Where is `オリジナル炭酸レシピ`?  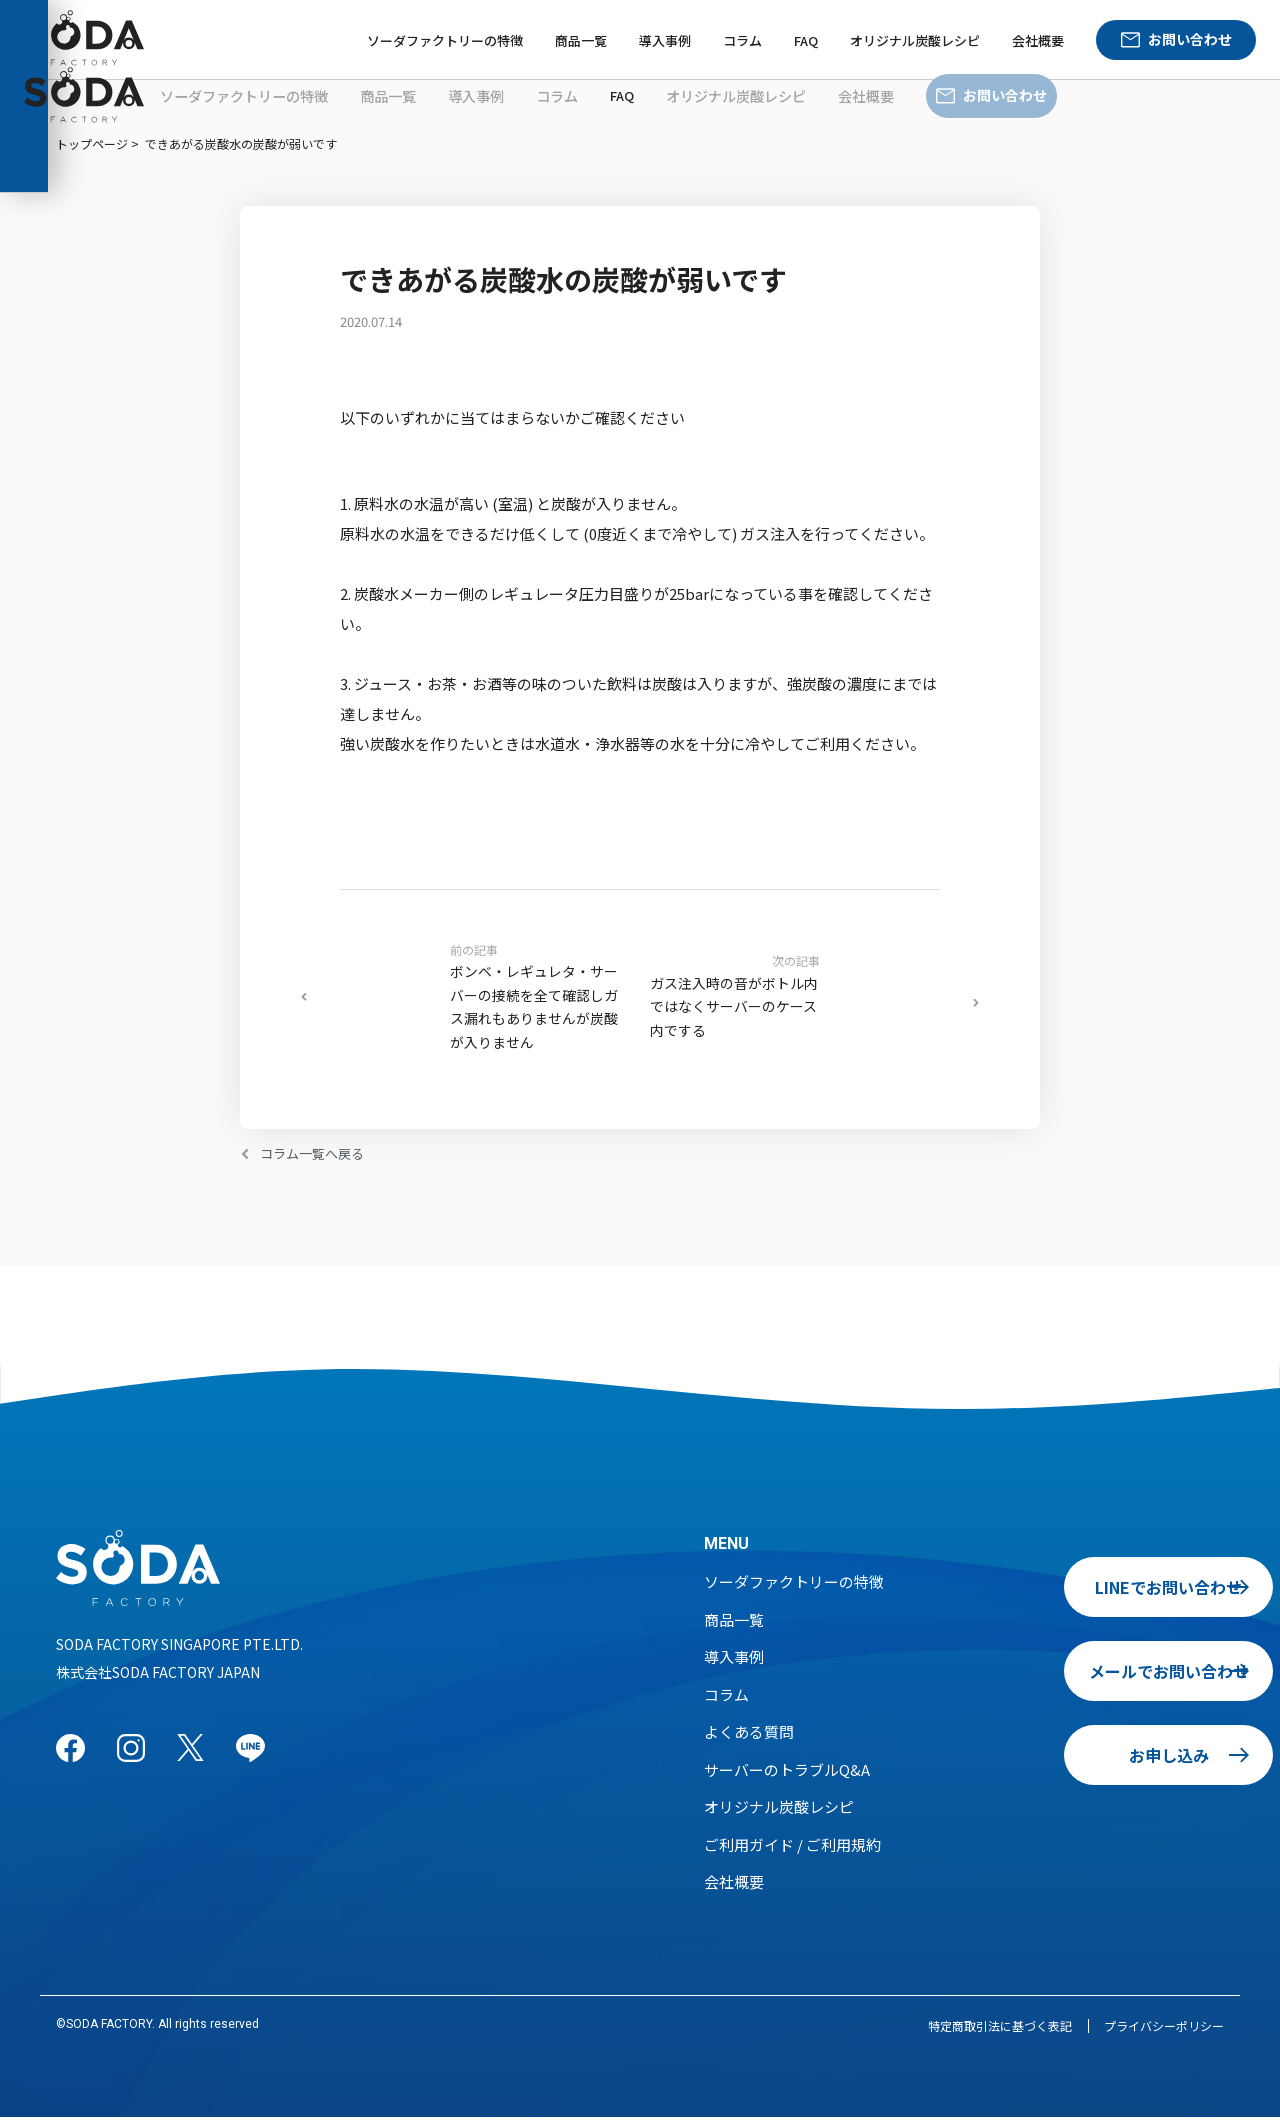
オリジナル炭酸レシピ is located at coordinates (915, 40).